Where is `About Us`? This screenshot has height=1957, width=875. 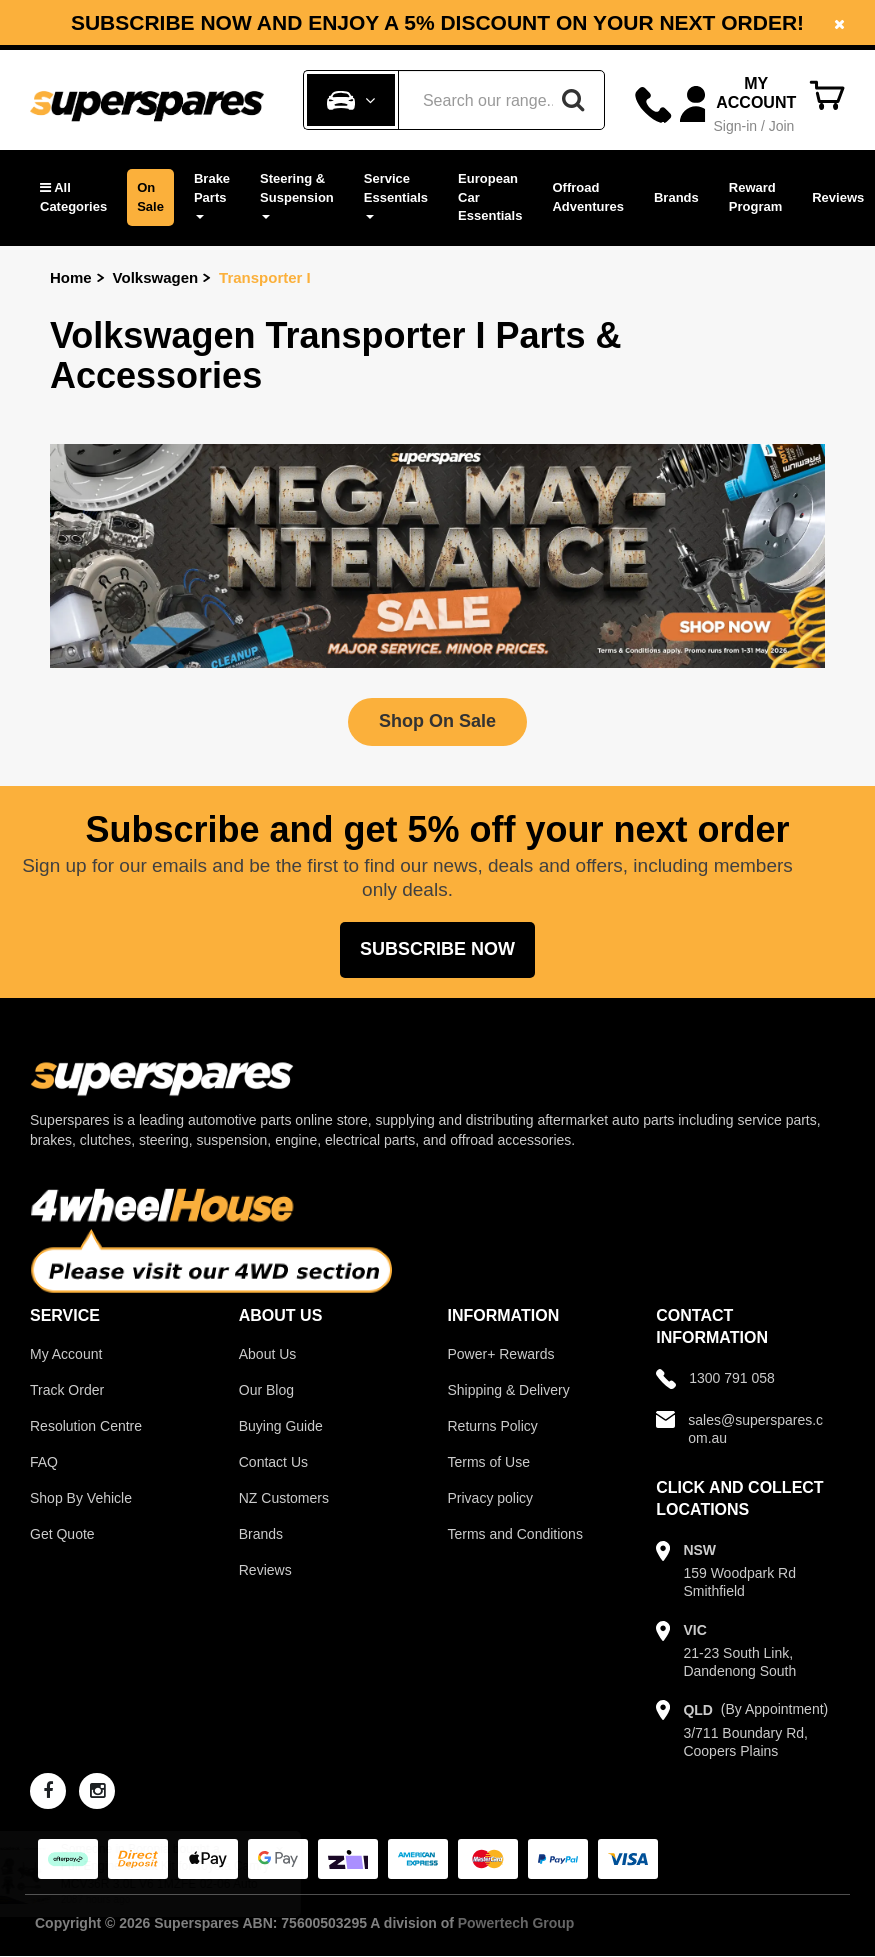 About Us is located at coordinates (268, 1354).